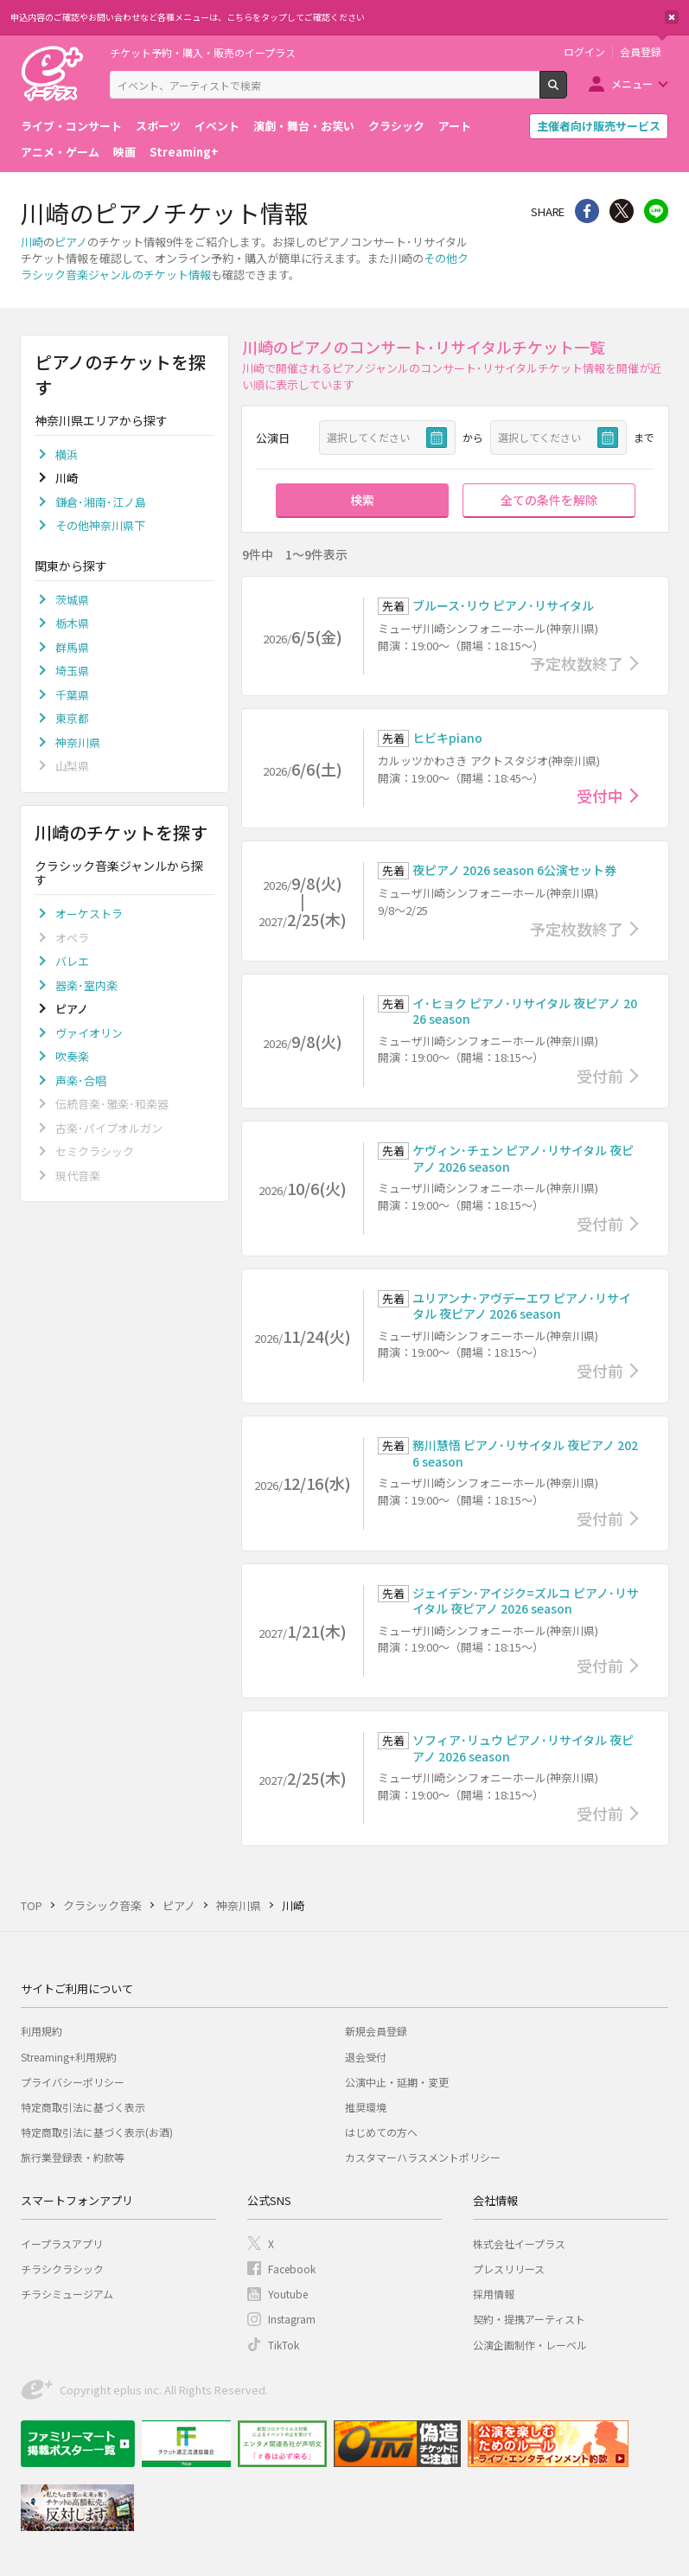 The width and height of the screenshot is (689, 2576). I want to click on プレスリリース, so click(509, 2268).